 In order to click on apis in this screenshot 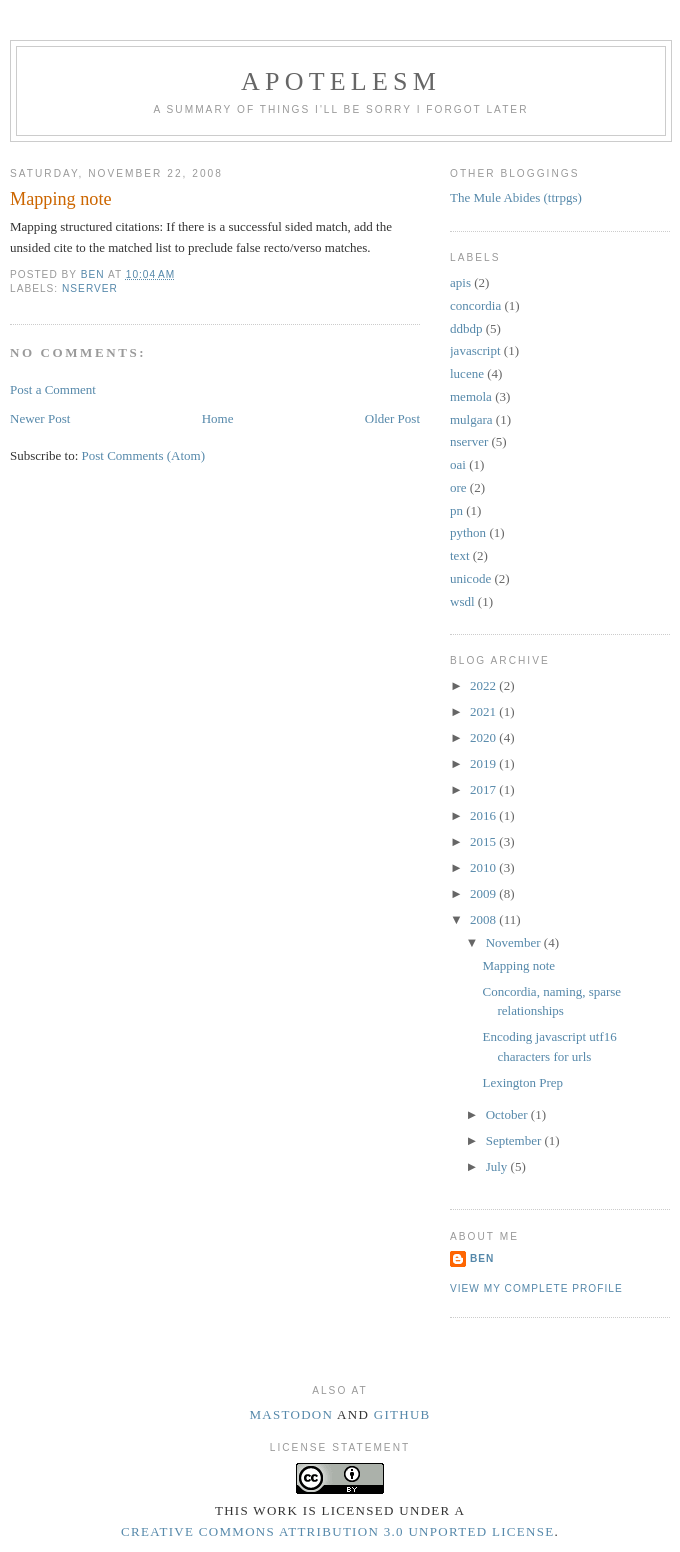, I will do `click(460, 282)`.